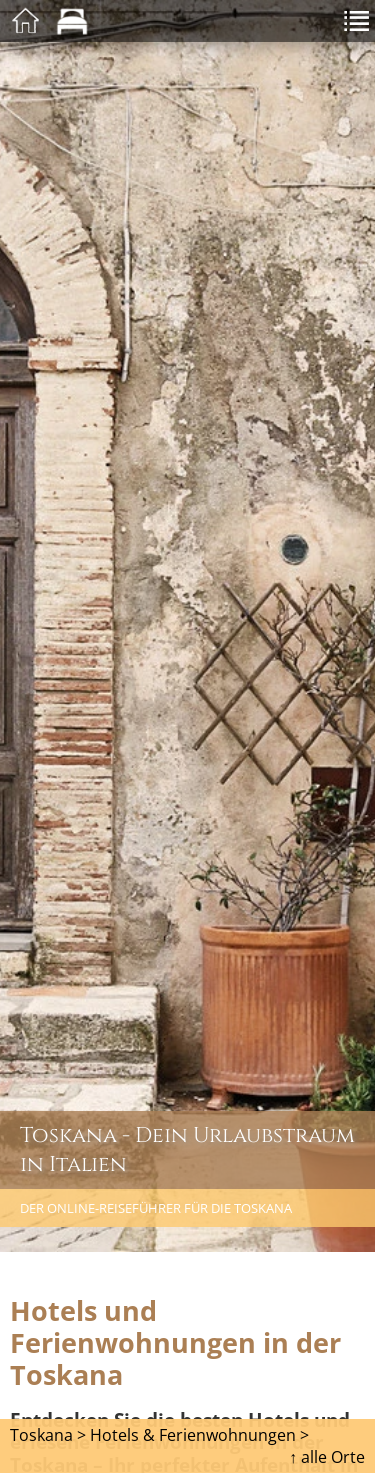 This screenshot has height=1473, width=375. I want to click on ↑ alle Orte, so click(327, 1457).